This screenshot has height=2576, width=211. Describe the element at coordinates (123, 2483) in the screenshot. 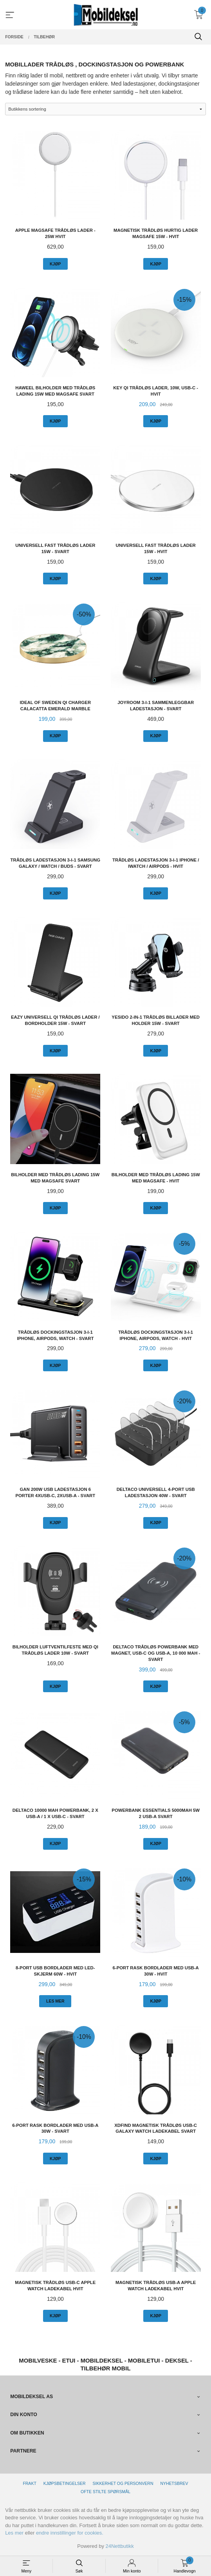

I see `Sikkerhet og personvern` at that location.